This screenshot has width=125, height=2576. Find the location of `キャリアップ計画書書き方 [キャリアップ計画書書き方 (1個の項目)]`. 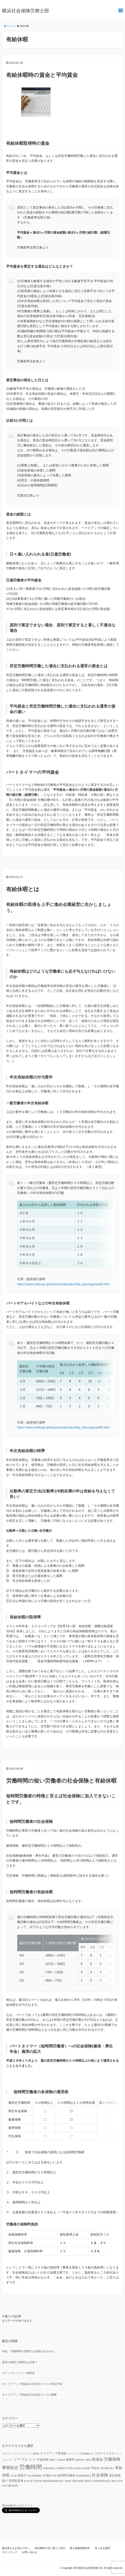

キャリアップ計画書書き方 [キャリアップ計画書書き方 (1個の項目)] is located at coordinates (80, 2453).